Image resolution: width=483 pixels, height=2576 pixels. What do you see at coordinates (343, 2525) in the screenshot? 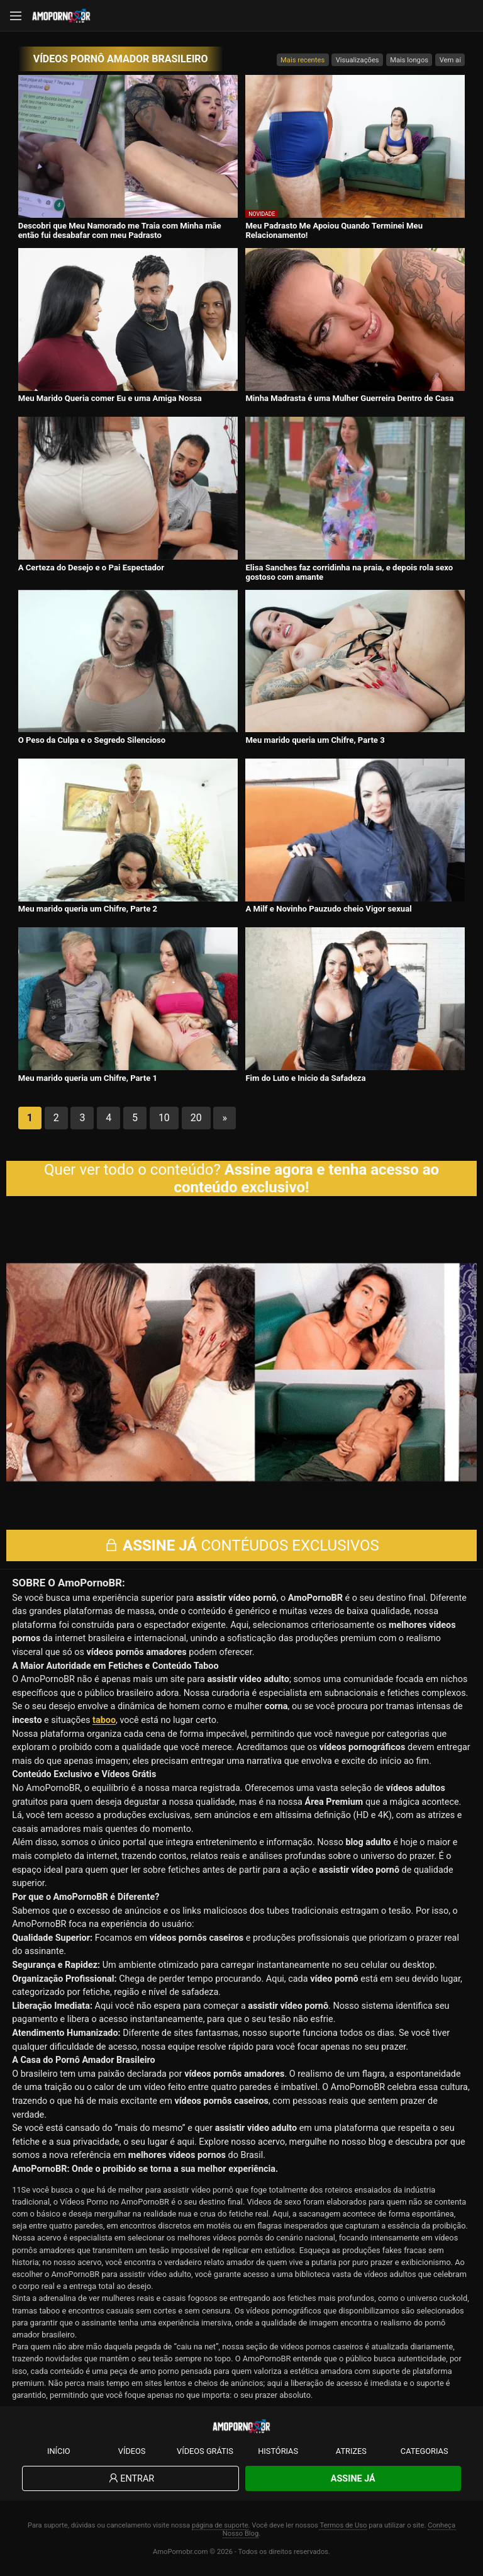
I see `Termos de Uso` at bounding box center [343, 2525].